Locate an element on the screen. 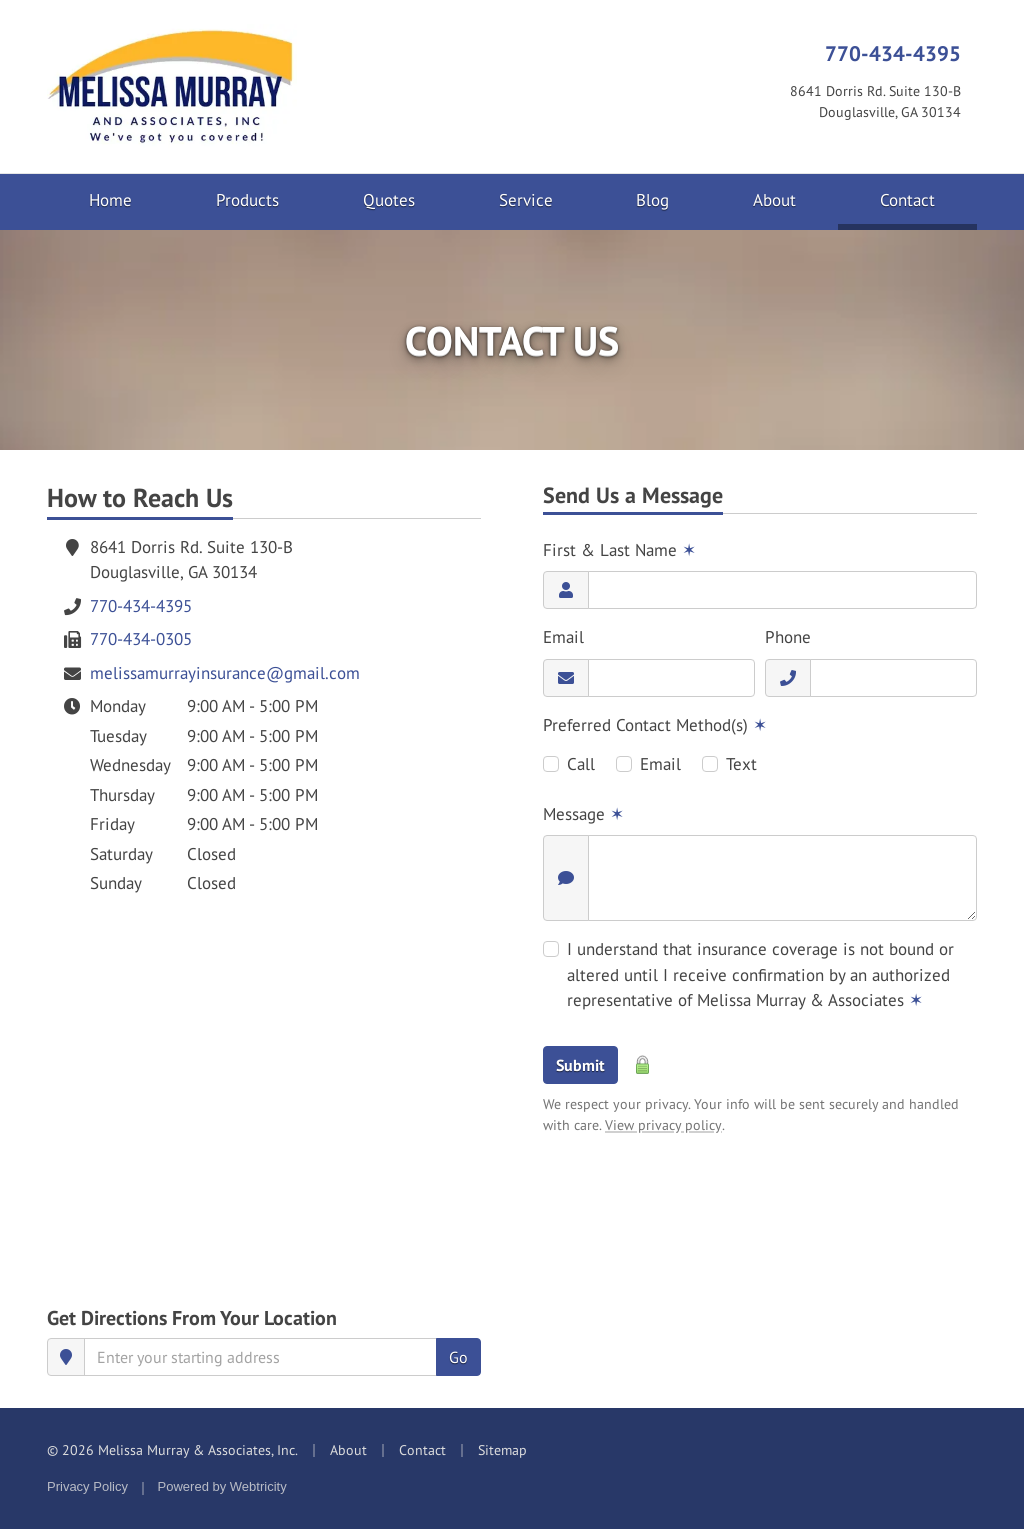 The height and width of the screenshot is (1529, 1024). Go is located at coordinates (458, 1357).